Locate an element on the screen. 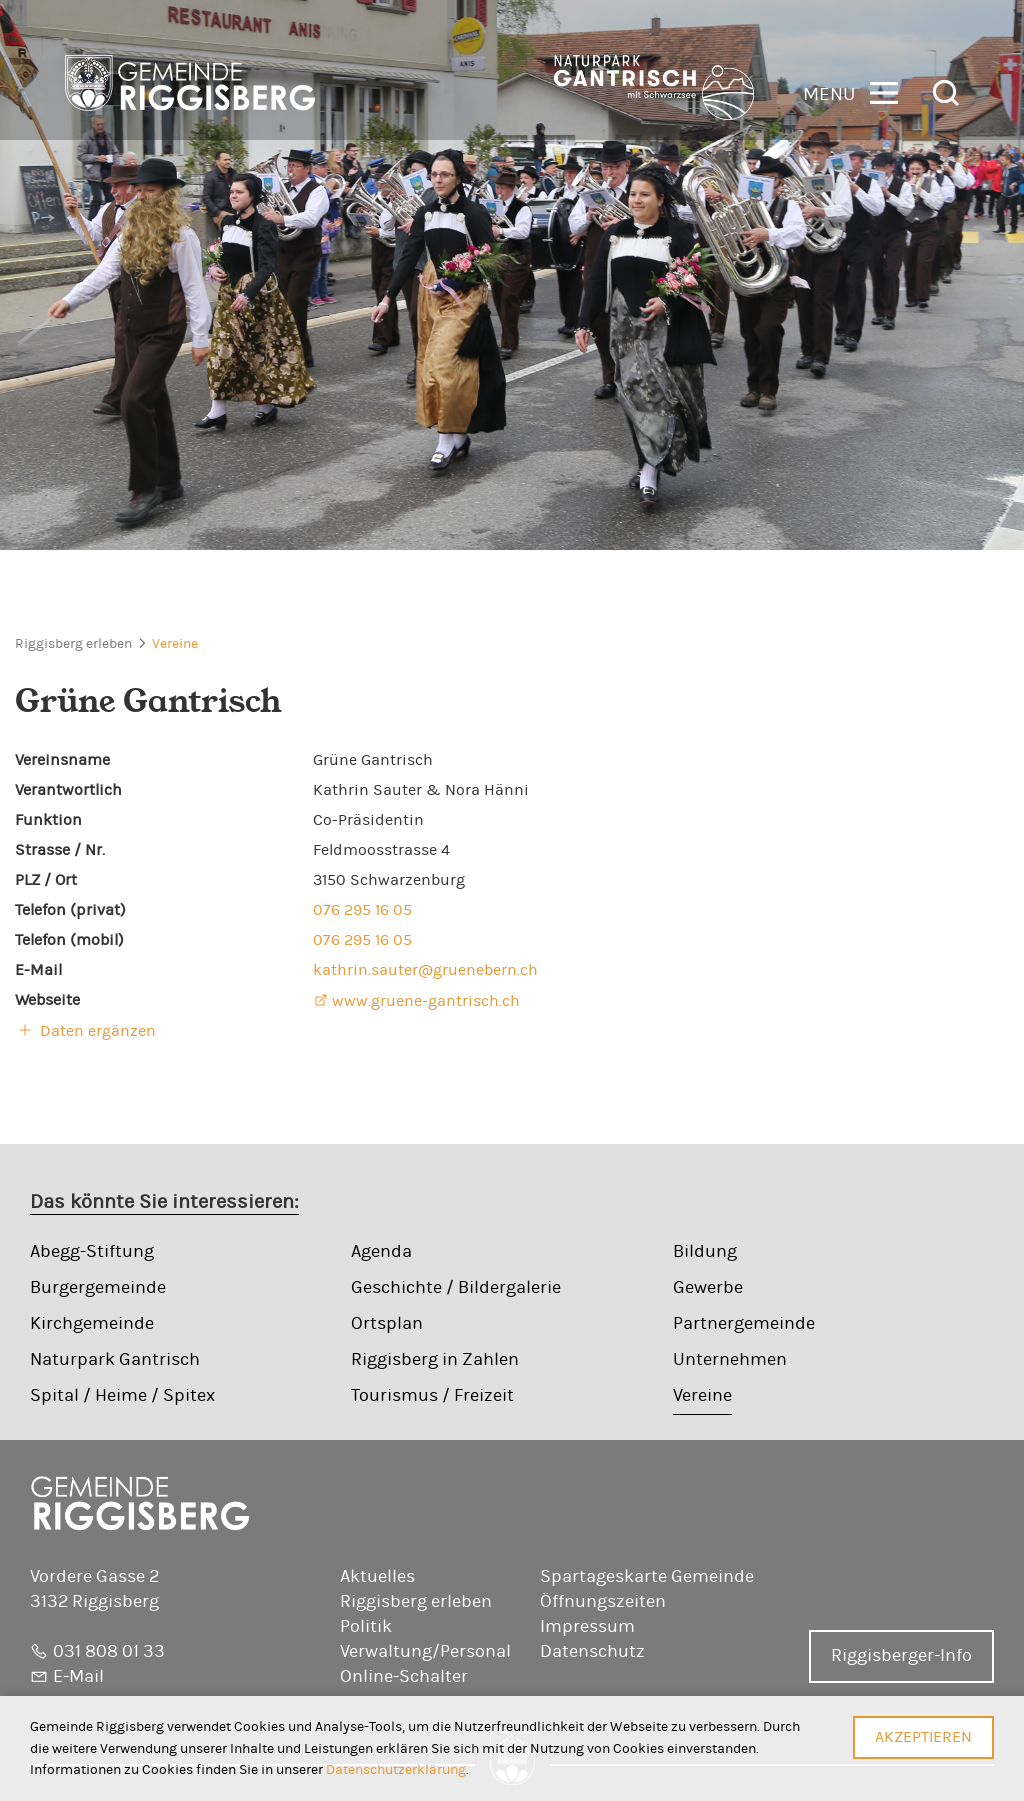  Politik is located at coordinates (366, 1627).